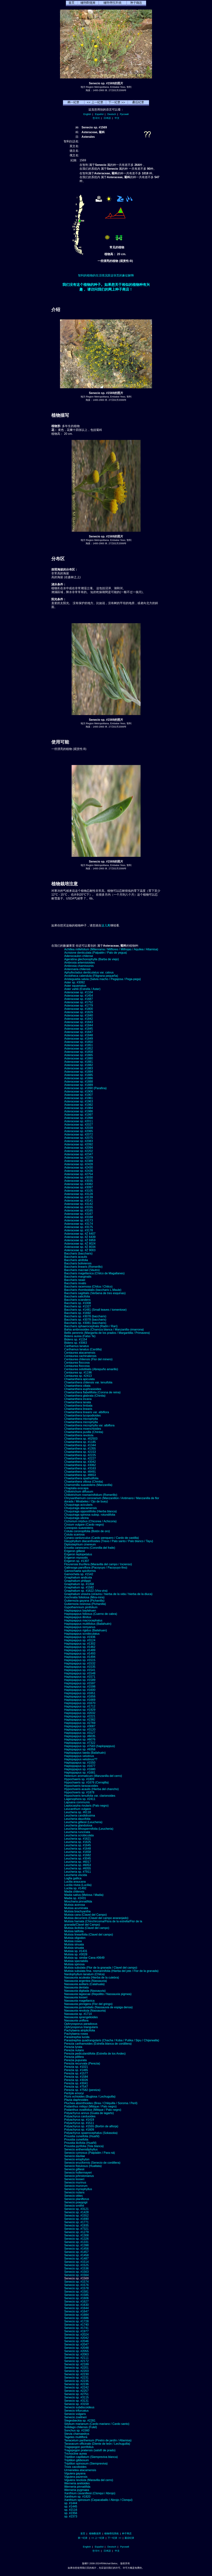 The height and width of the screenshot is (2576, 212). I want to click on Haplopappus sp. #1302, so click(79, 1643).